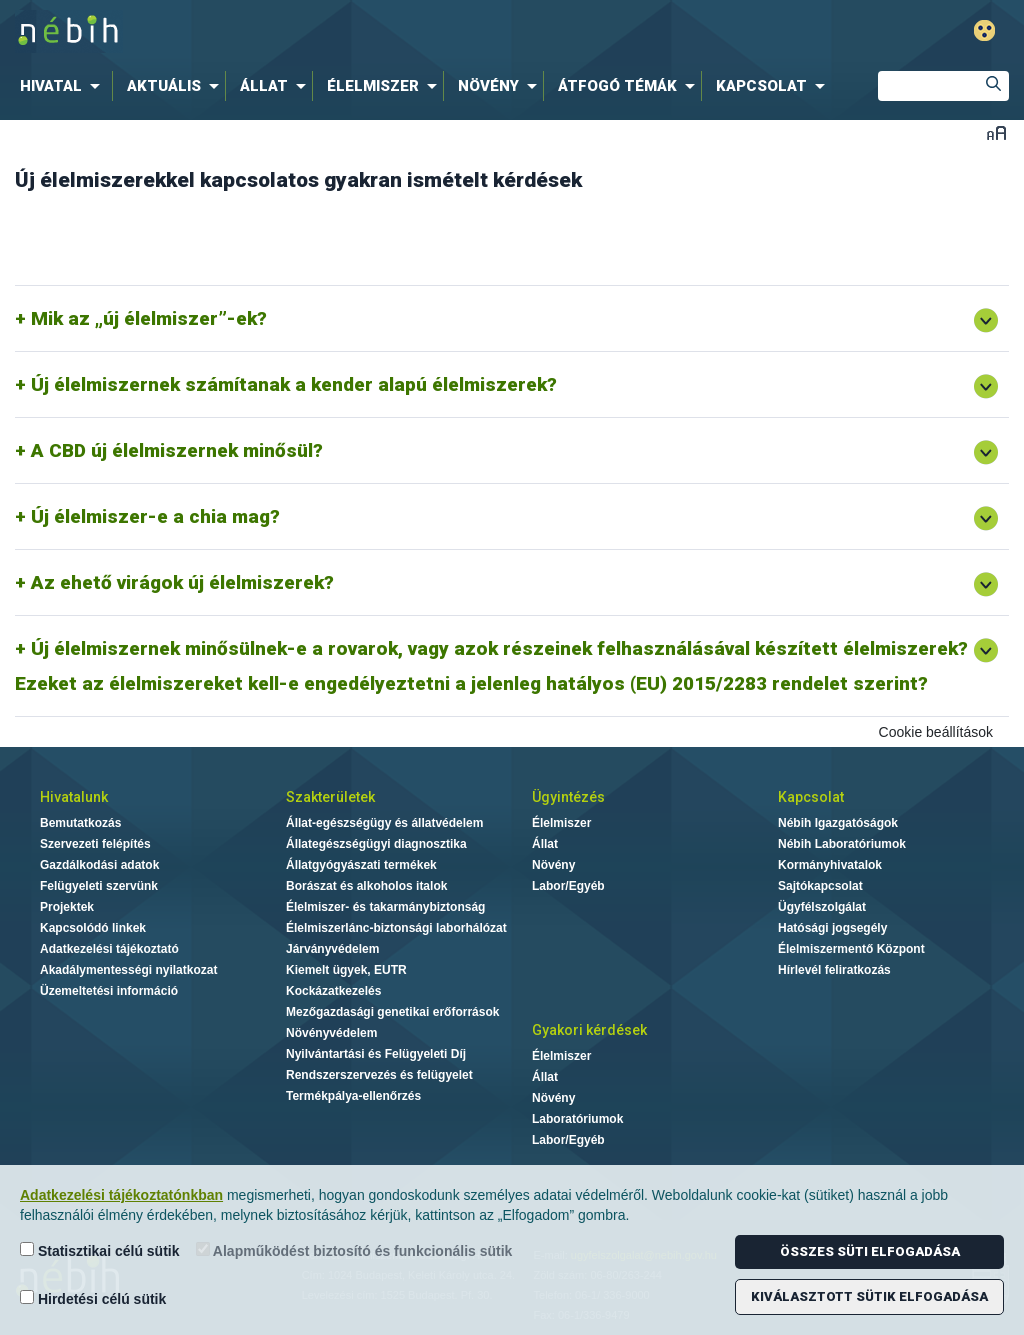 The width and height of the screenshot is (1024, 1335). What do you see at coordinates (121, 1195) in the screenshot?
I see `Adatkezelési tájékoztatónkban` at bounding box center [121, 1195].